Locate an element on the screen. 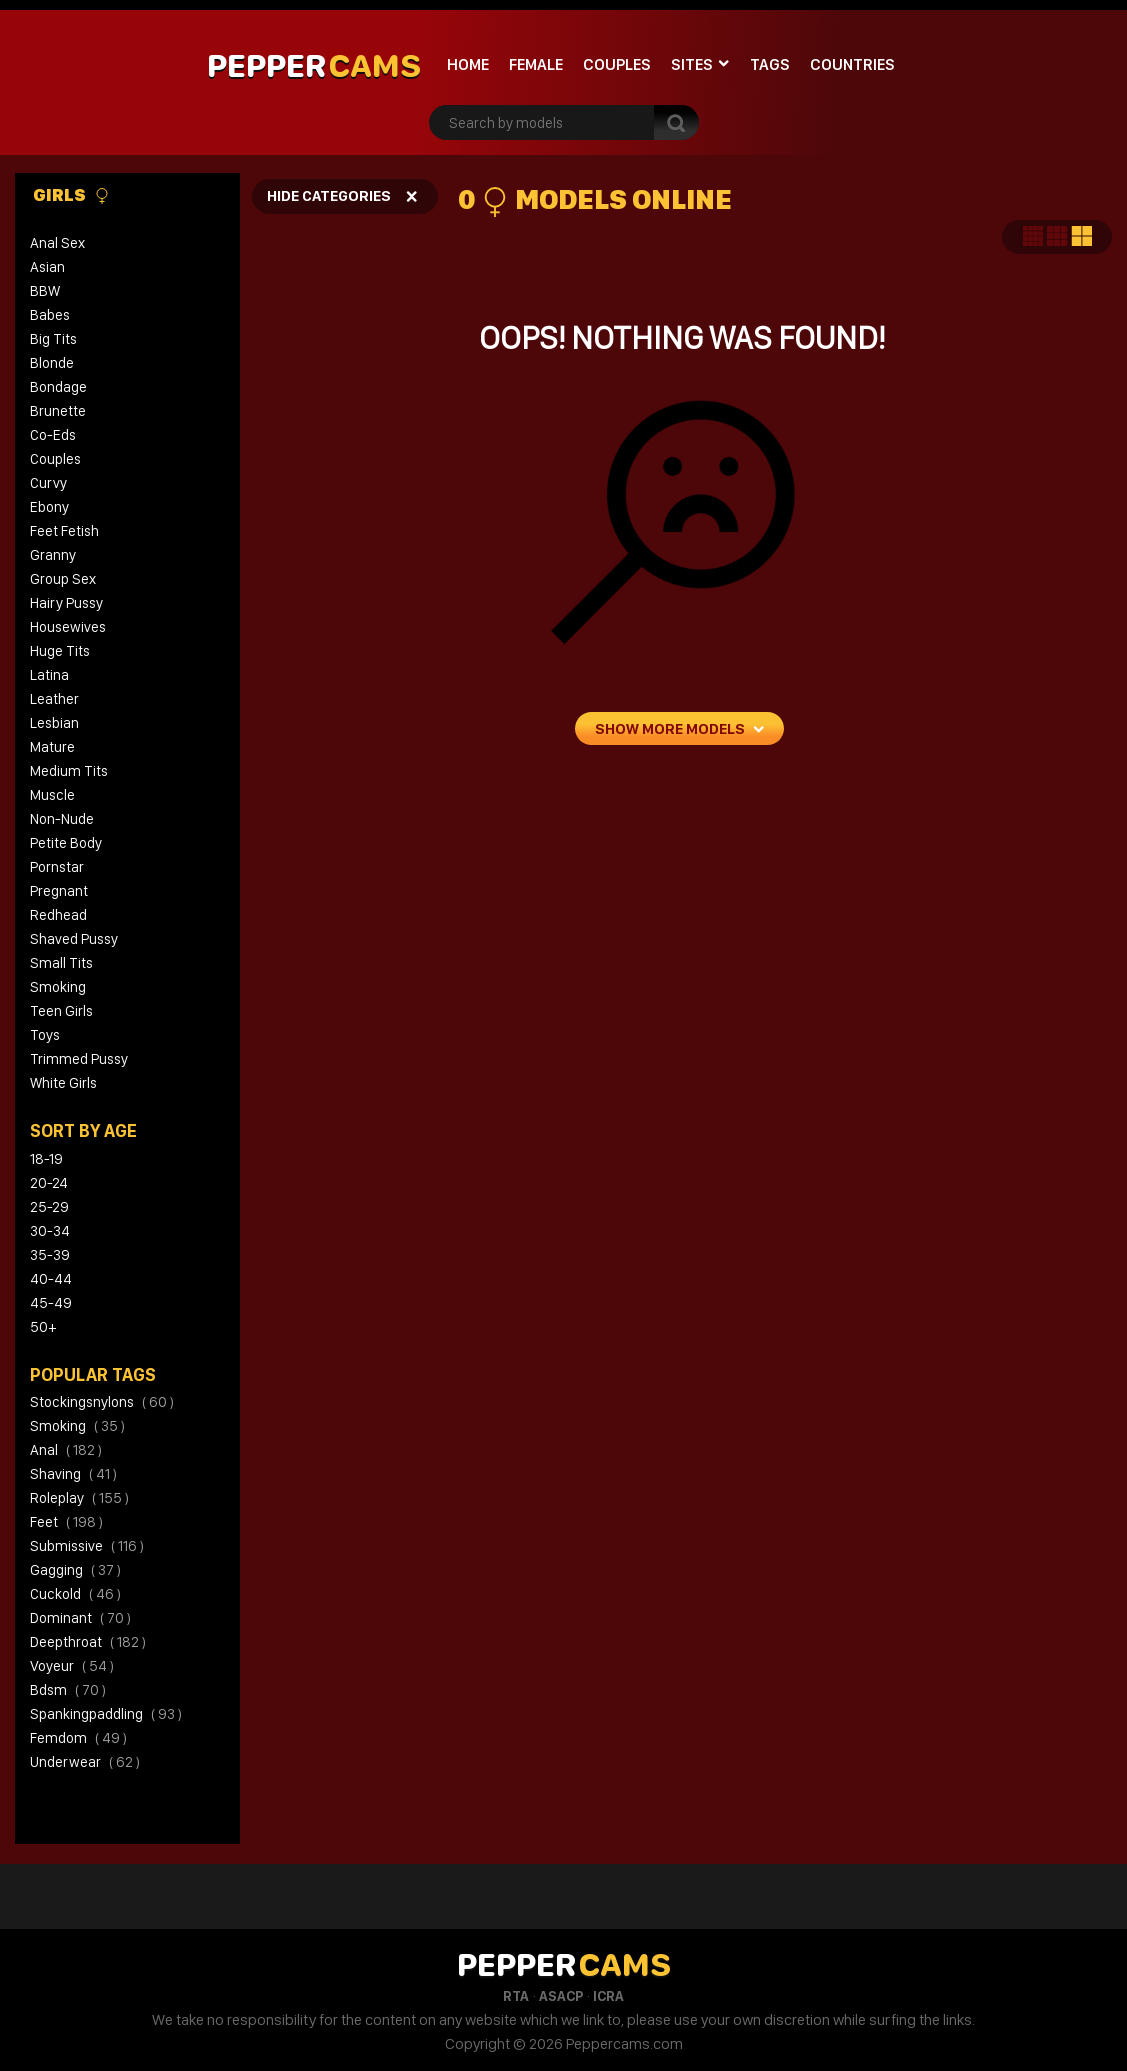 The width and height of the screenshot is (1127, 2071). anal is located at coordinates (66, 1450).